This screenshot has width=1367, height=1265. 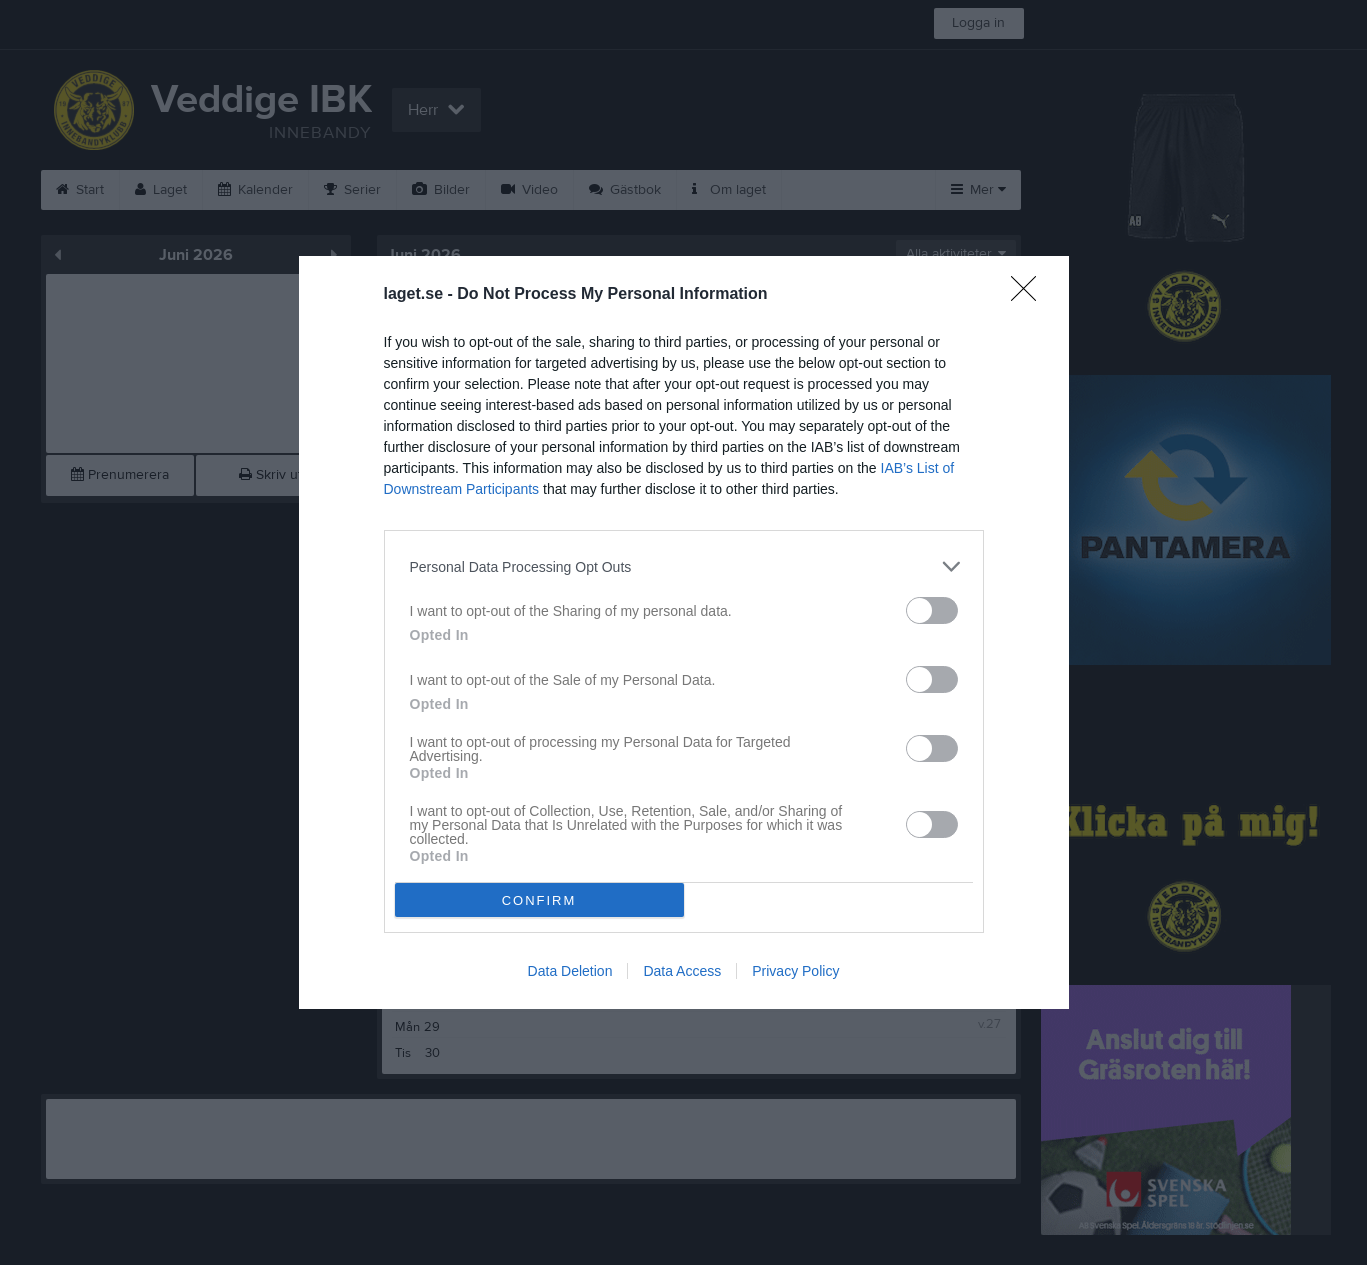 I want to click on [Close], so click(x=1030, y=295).